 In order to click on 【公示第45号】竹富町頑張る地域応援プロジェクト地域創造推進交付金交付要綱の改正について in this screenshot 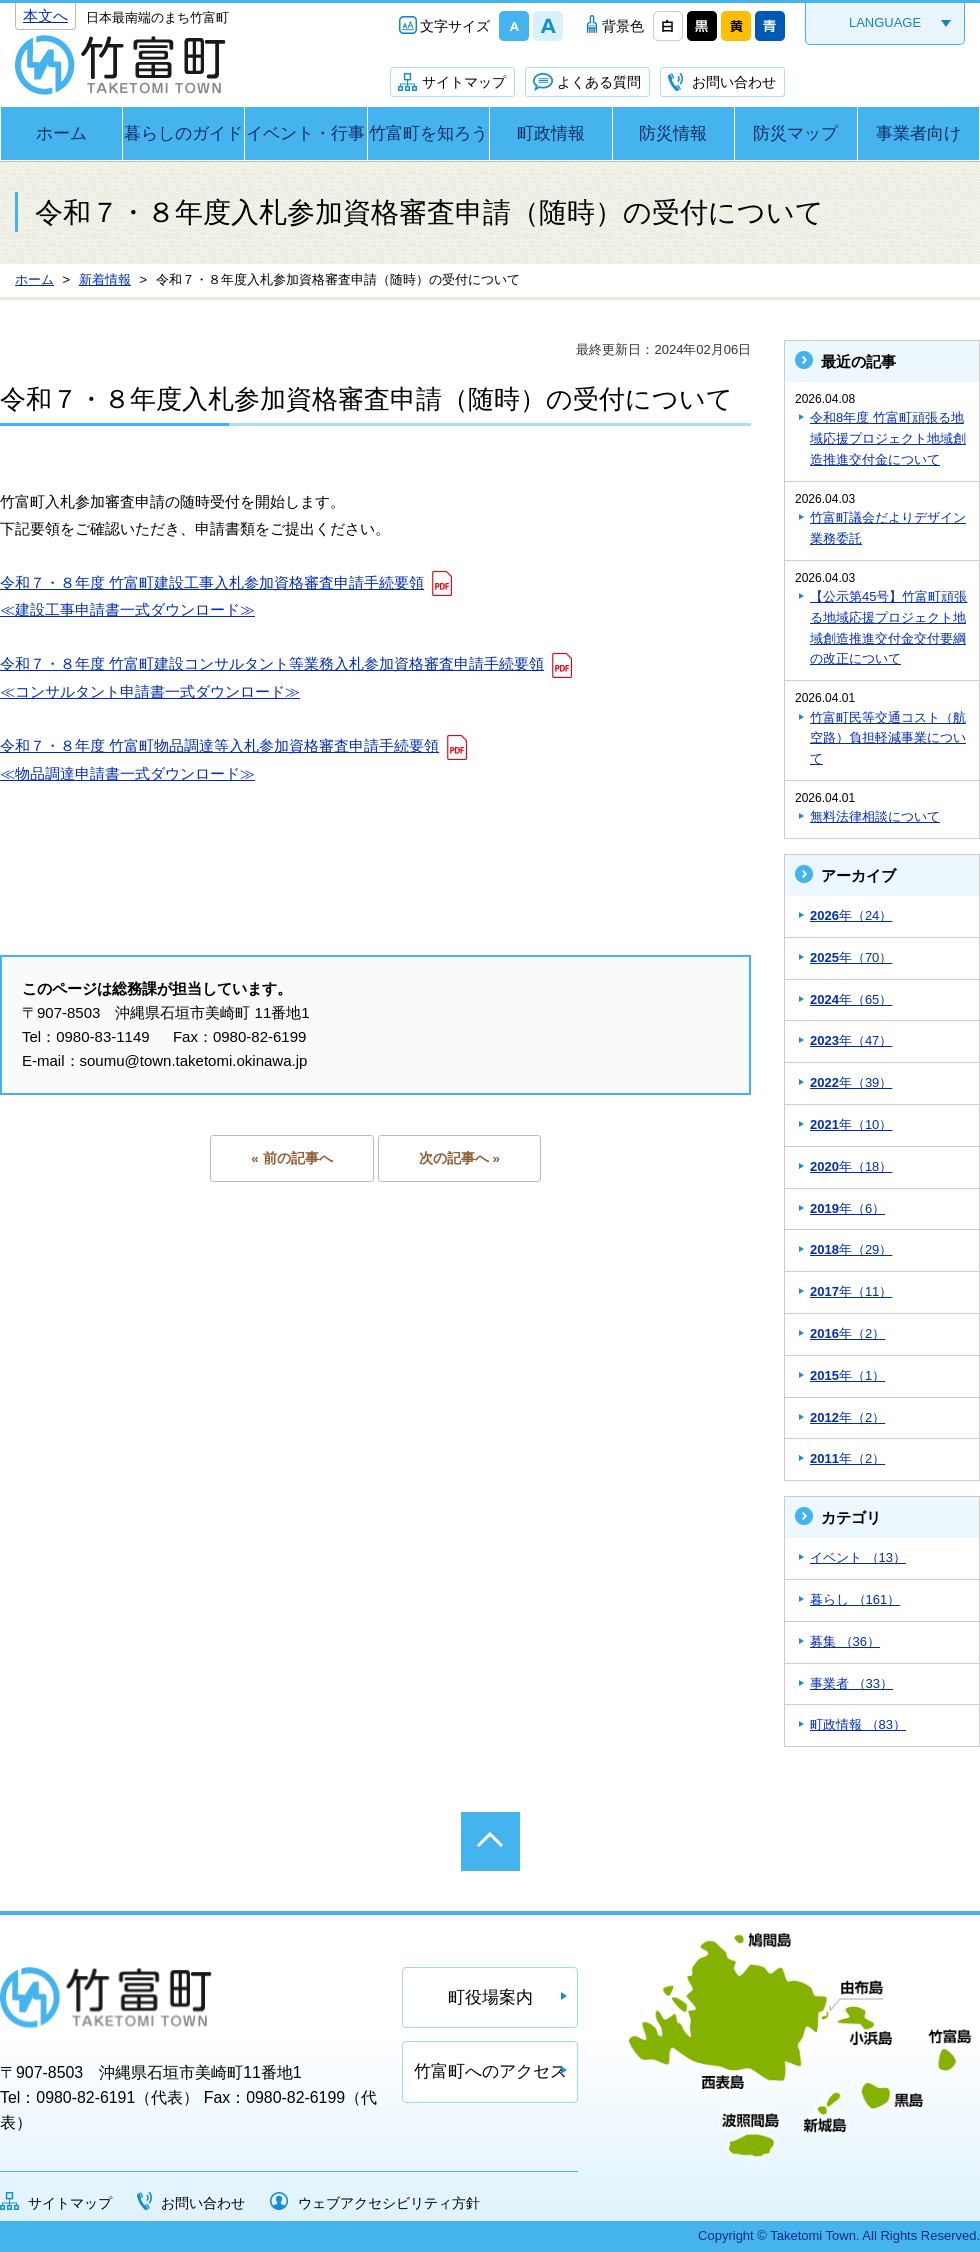, I will do `click(888, 627)`.